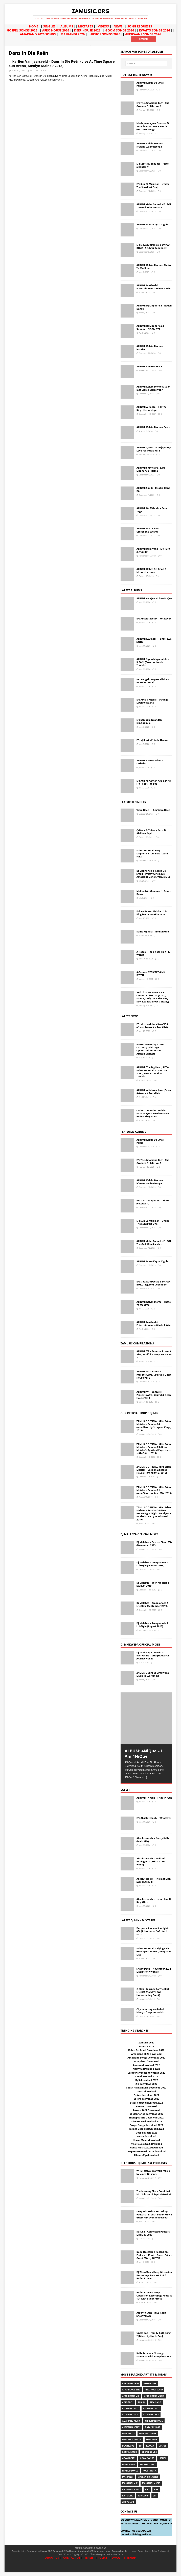 The width and height of the screenshot is (181, 2576). Describe the element at coordinates (153, 953) in the screenshot. I see `A-Reece – The 5 Year Plan Ft. Wordz` at that location.